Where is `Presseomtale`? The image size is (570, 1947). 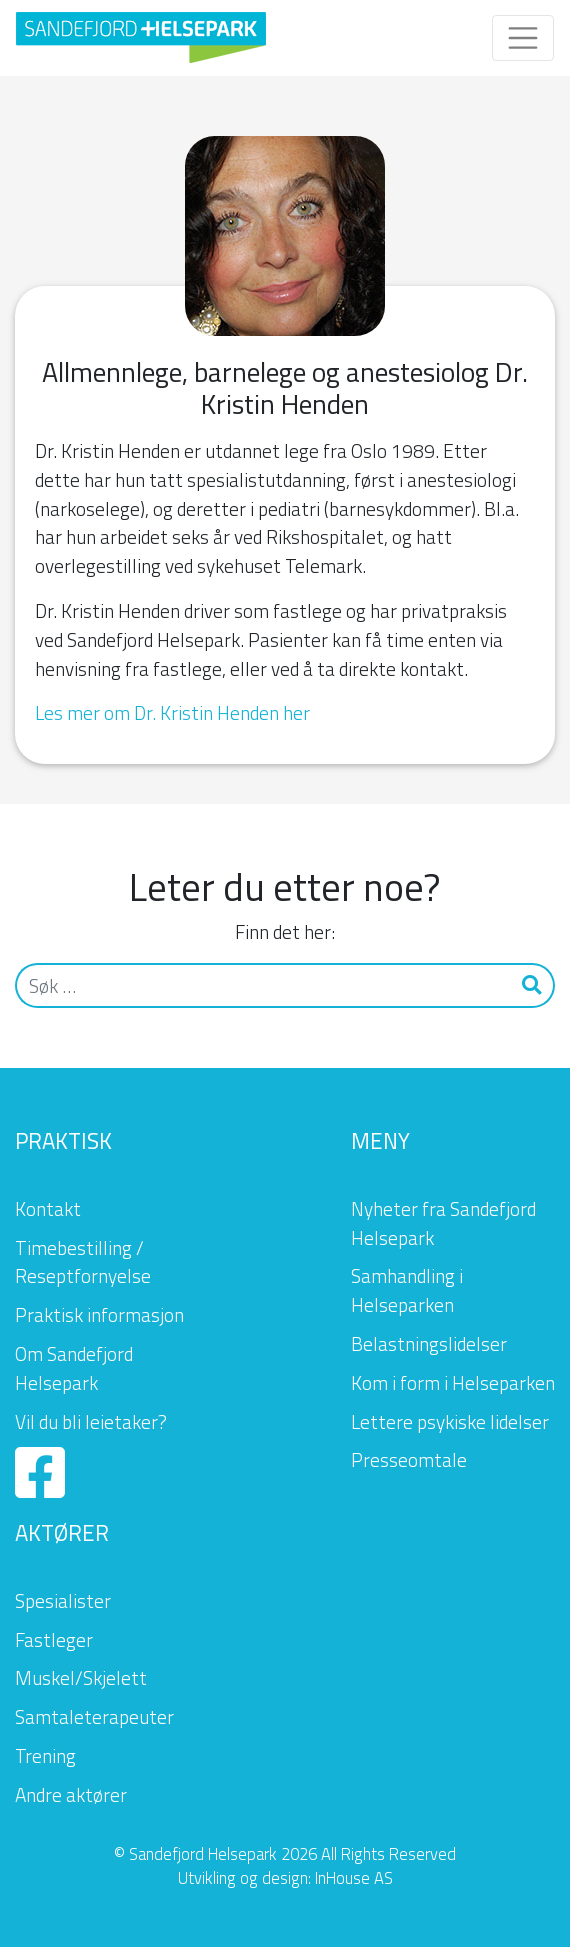
Presseomtale is located at coordinates (409, 1459).